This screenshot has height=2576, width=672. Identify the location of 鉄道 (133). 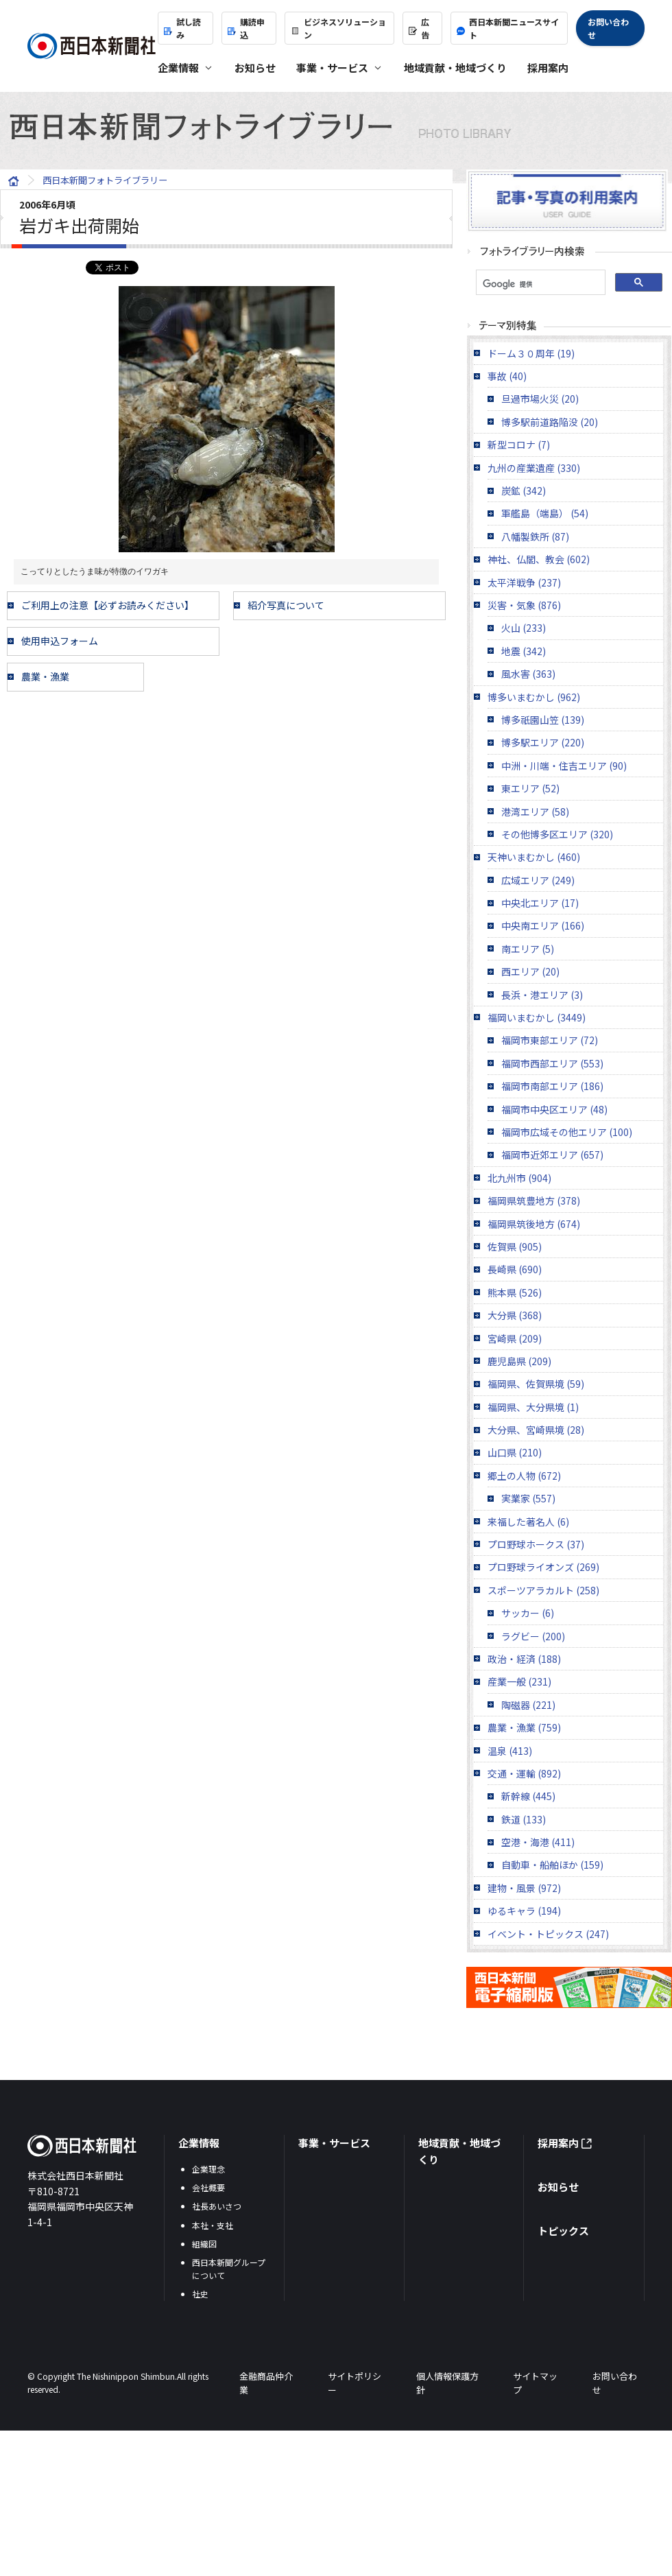
(523, 1819).